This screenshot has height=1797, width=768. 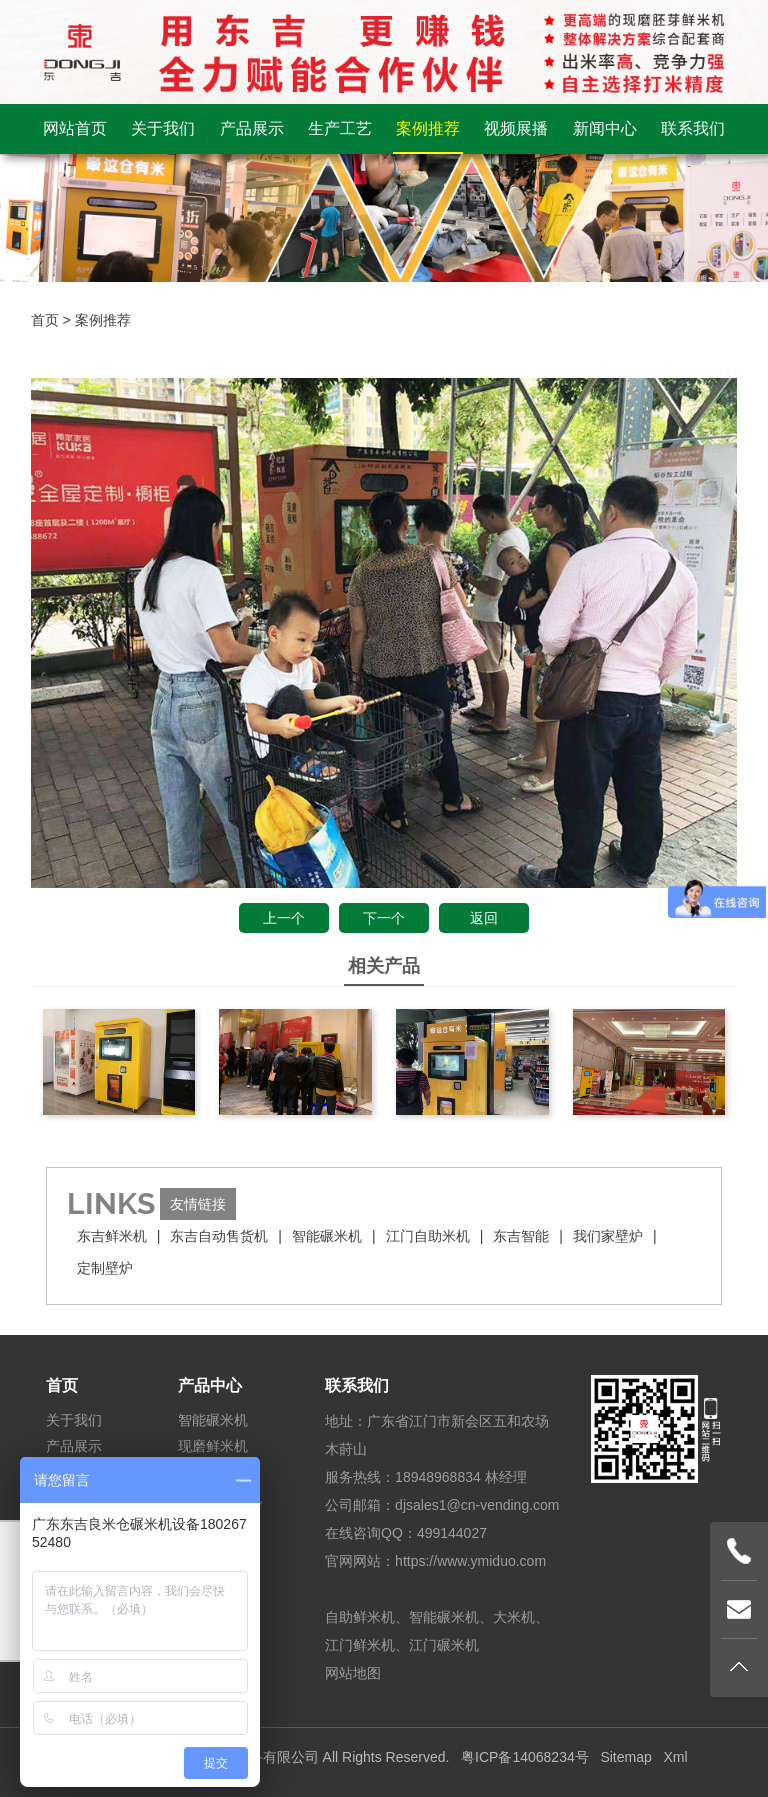 I want to click on 首页, so click(x=45, y=320).